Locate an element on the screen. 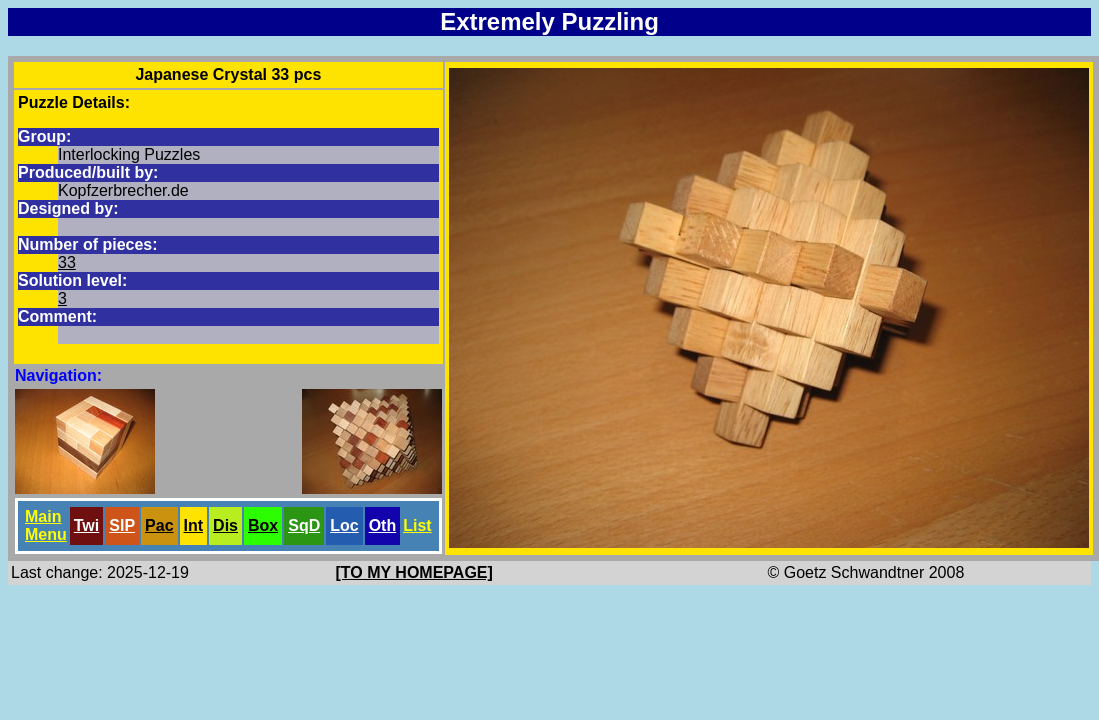 Image resolution: width=1099 pixels, height=720 pixels. Box is located at coordinates (263, 525).